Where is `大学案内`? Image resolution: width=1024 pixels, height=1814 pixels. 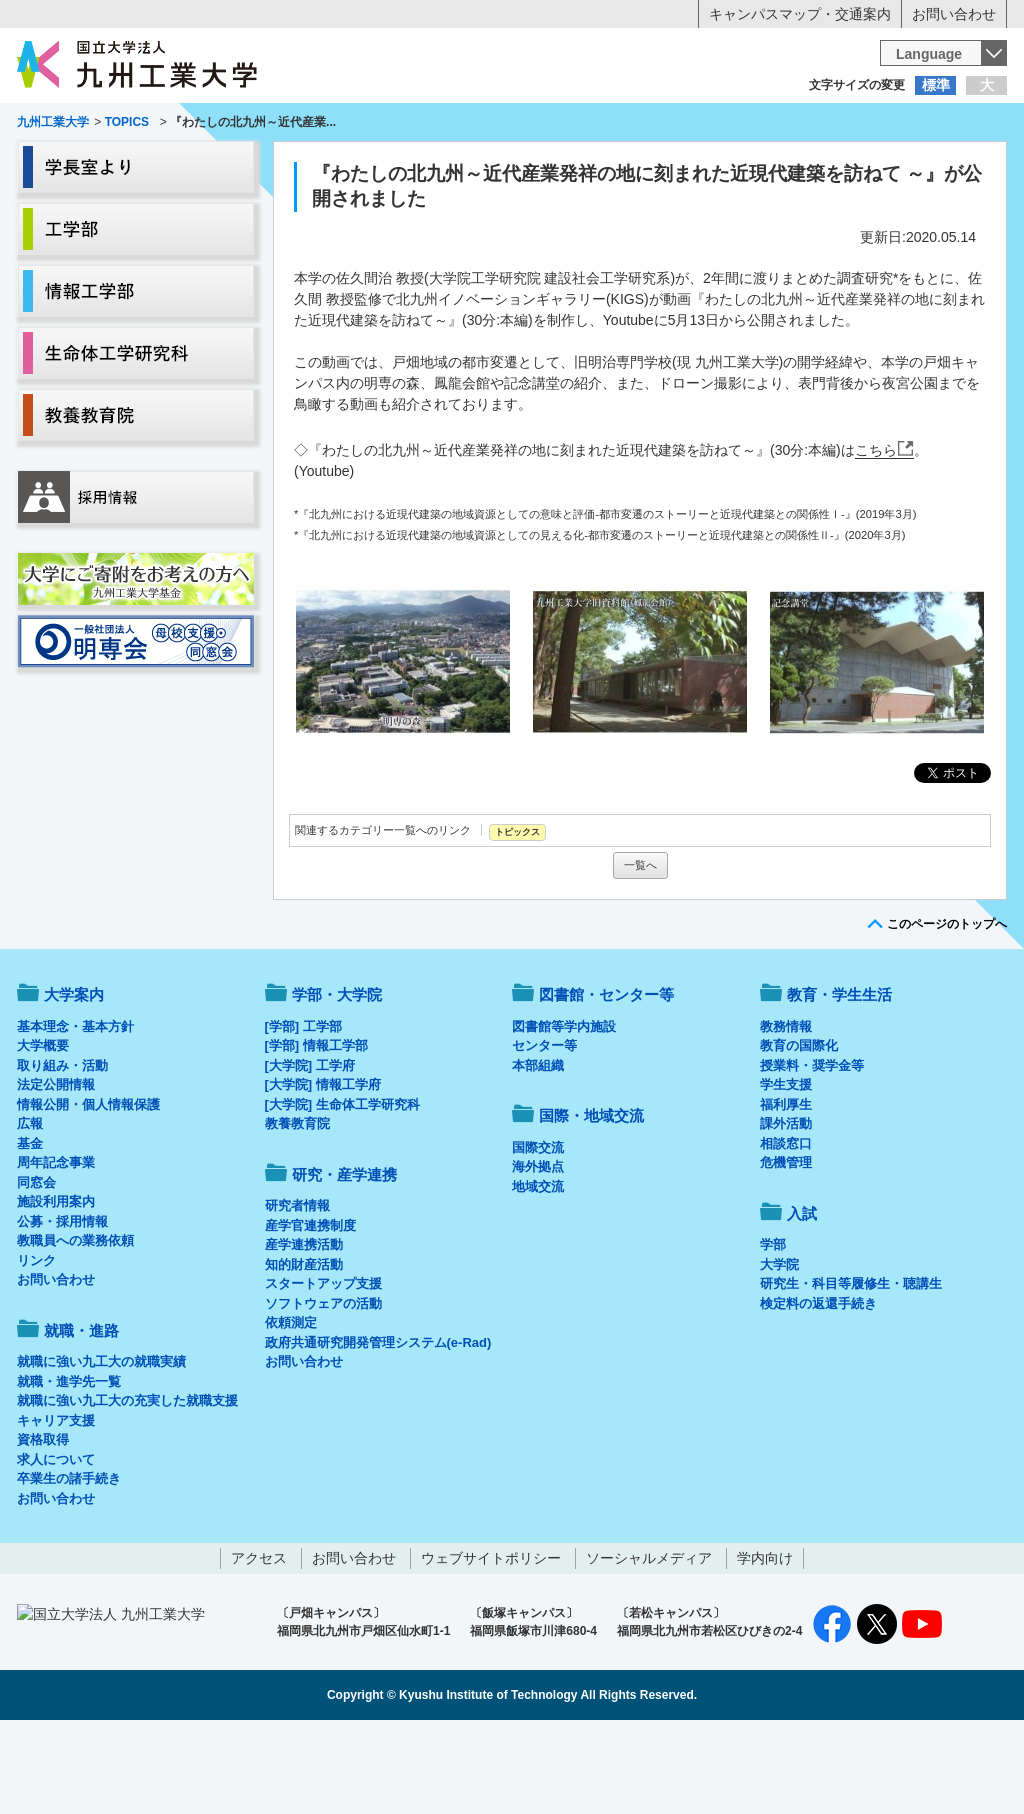
大学案内 is located at coordinates (79, 166).